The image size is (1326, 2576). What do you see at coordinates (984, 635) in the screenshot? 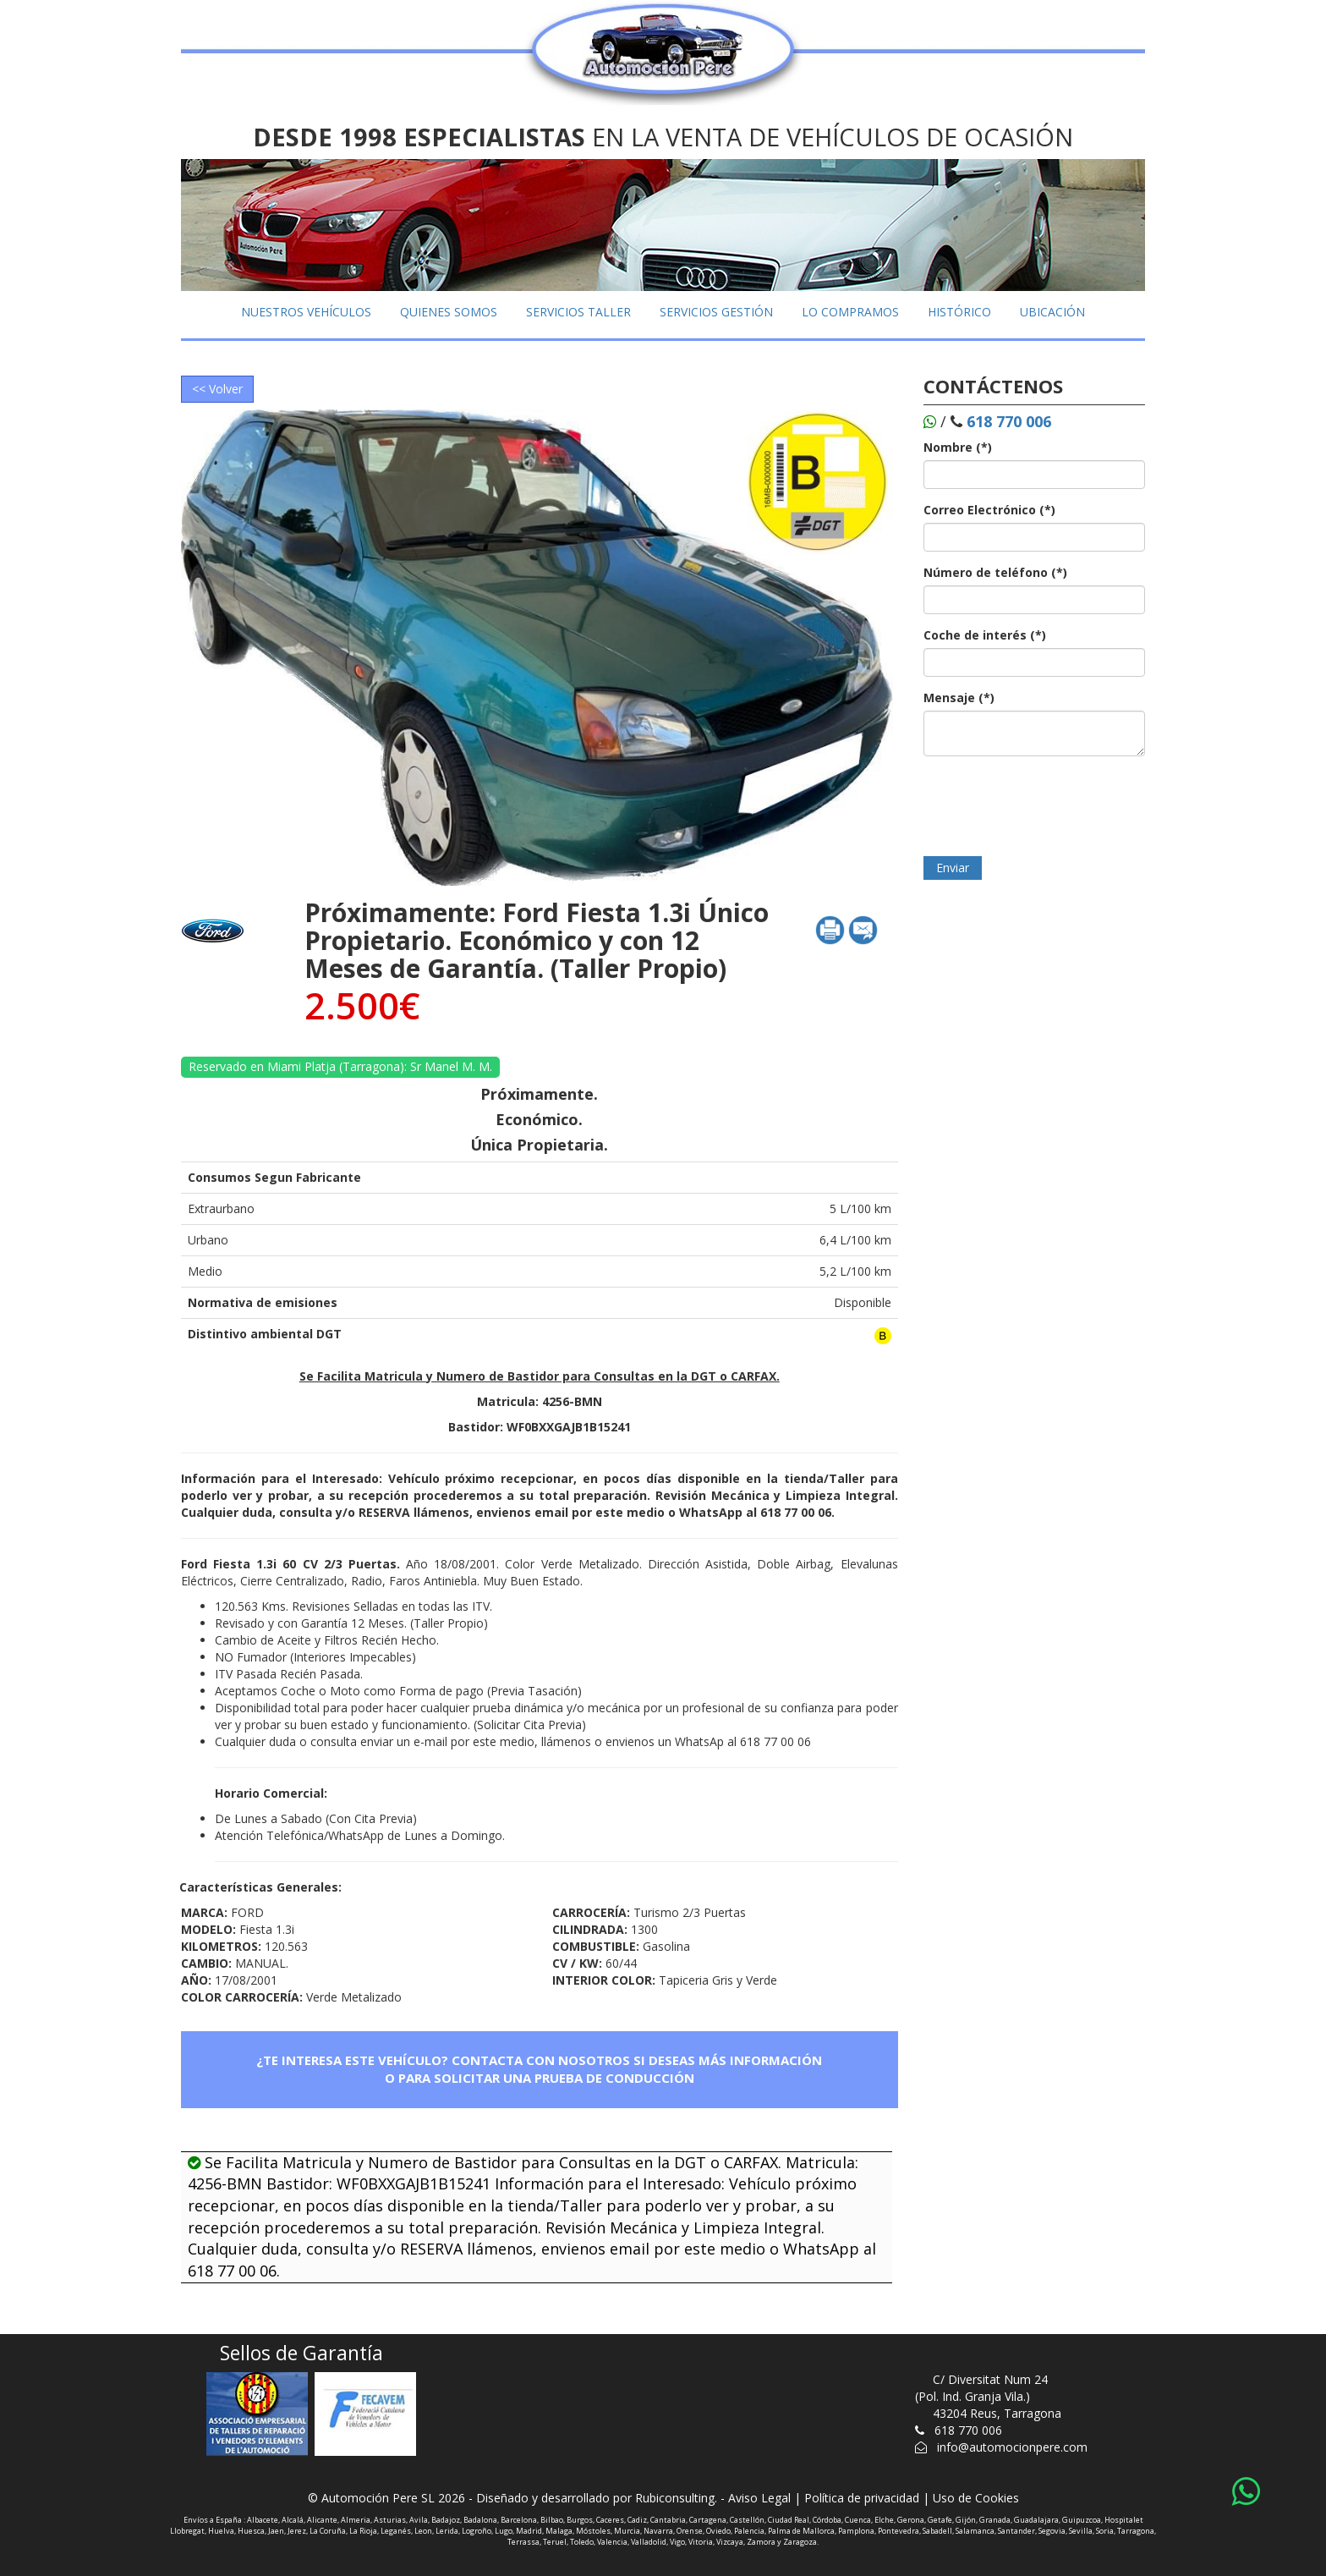
I see `Coche de interés (*)` at bounding box center [984, 635].